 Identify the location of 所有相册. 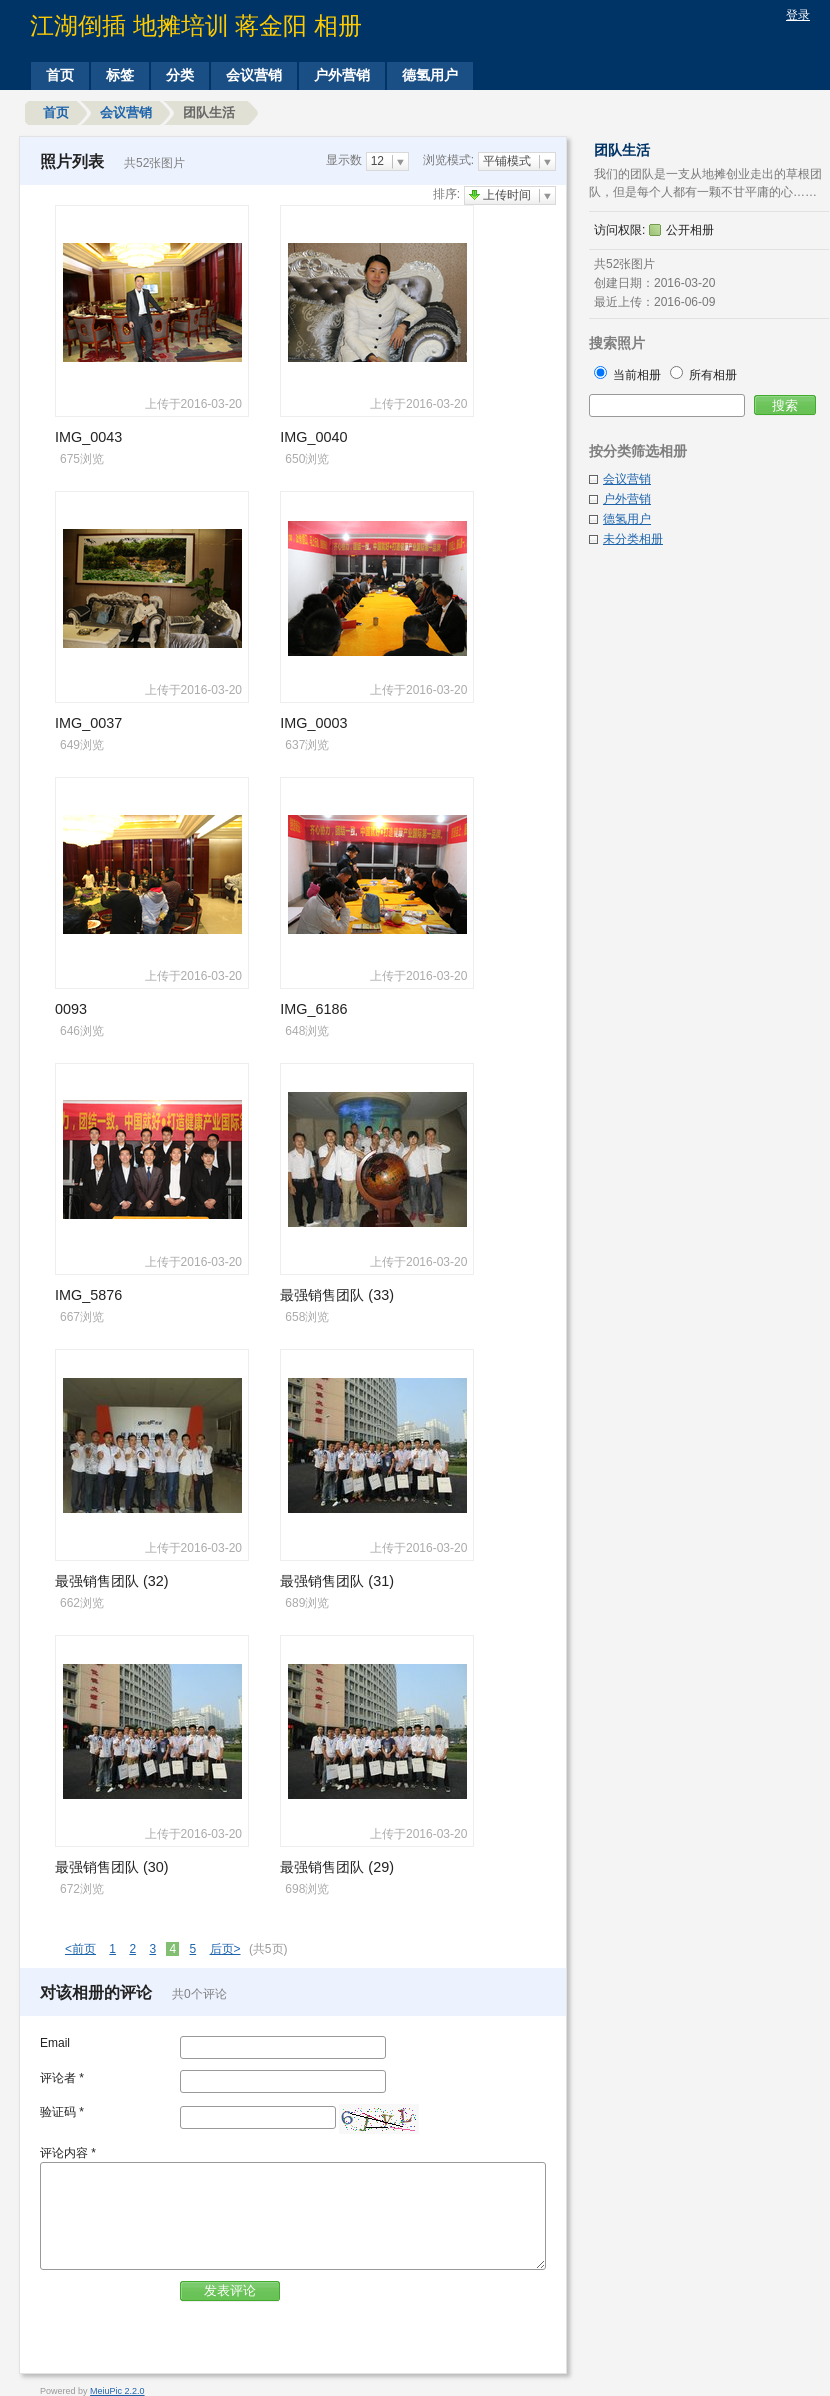
(703, 375).